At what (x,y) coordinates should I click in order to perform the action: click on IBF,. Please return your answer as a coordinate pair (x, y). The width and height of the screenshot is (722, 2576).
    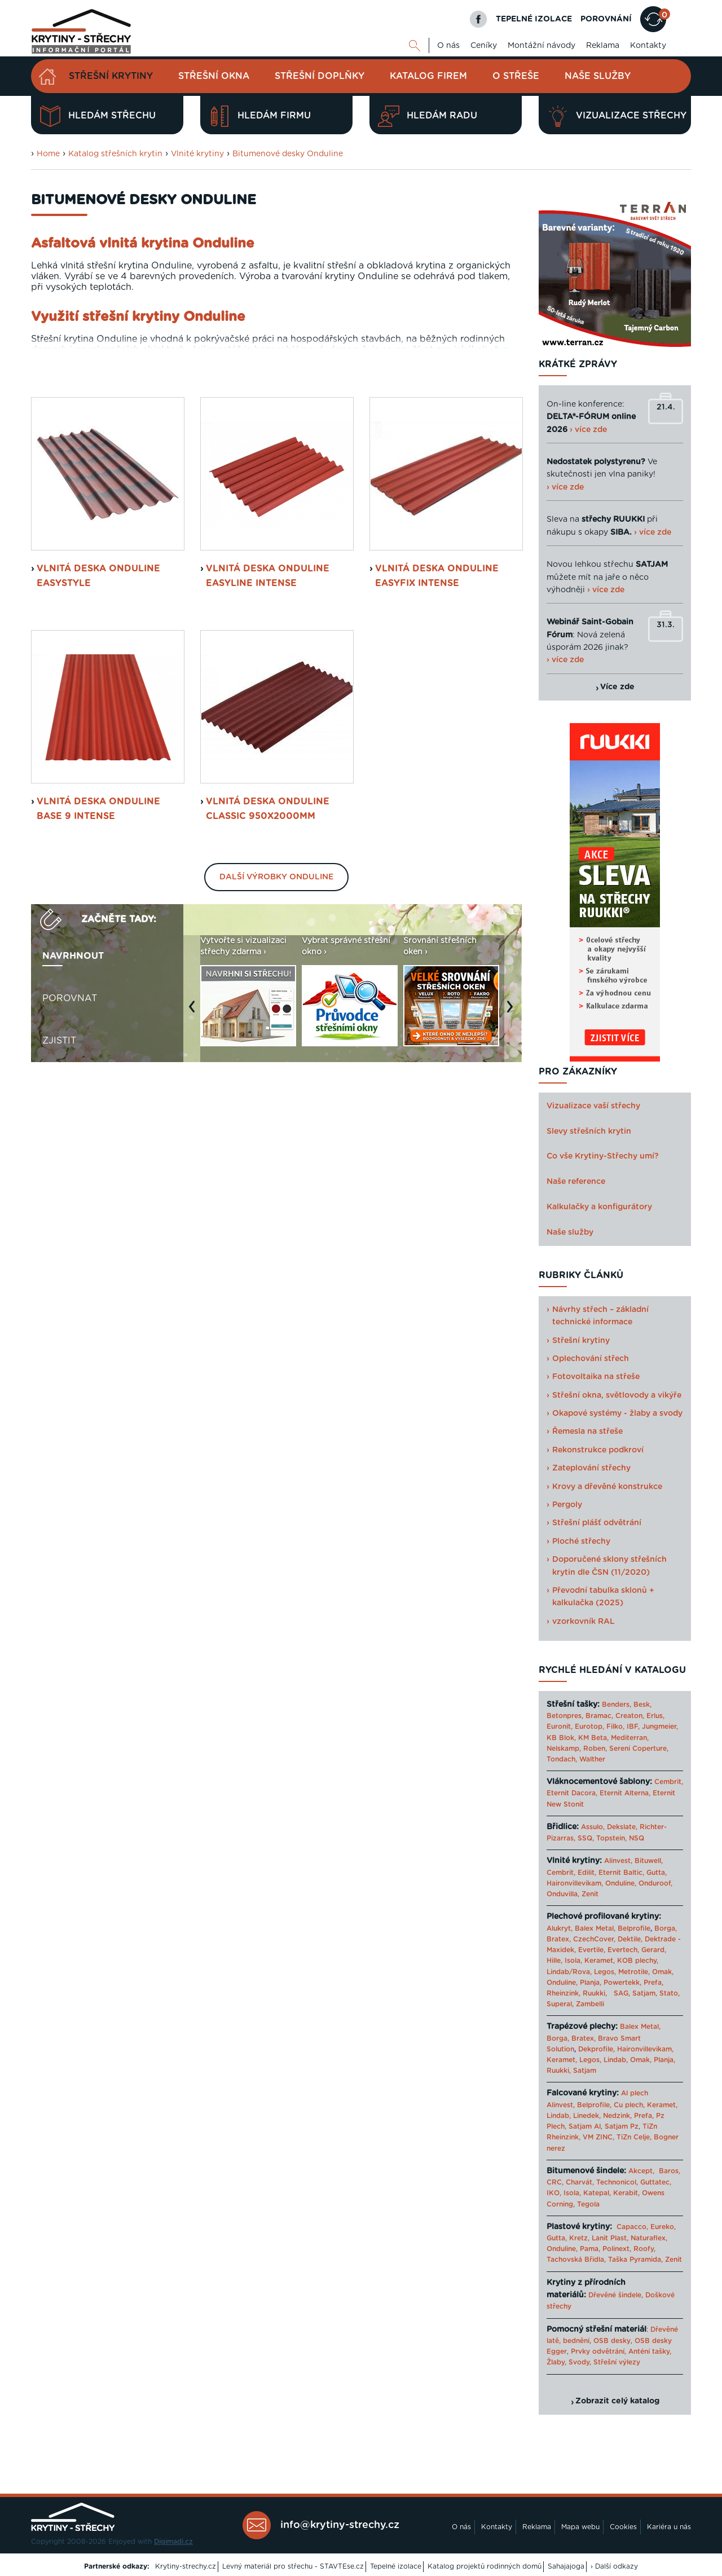
    Looking at the image, I should click on (633, 1726).